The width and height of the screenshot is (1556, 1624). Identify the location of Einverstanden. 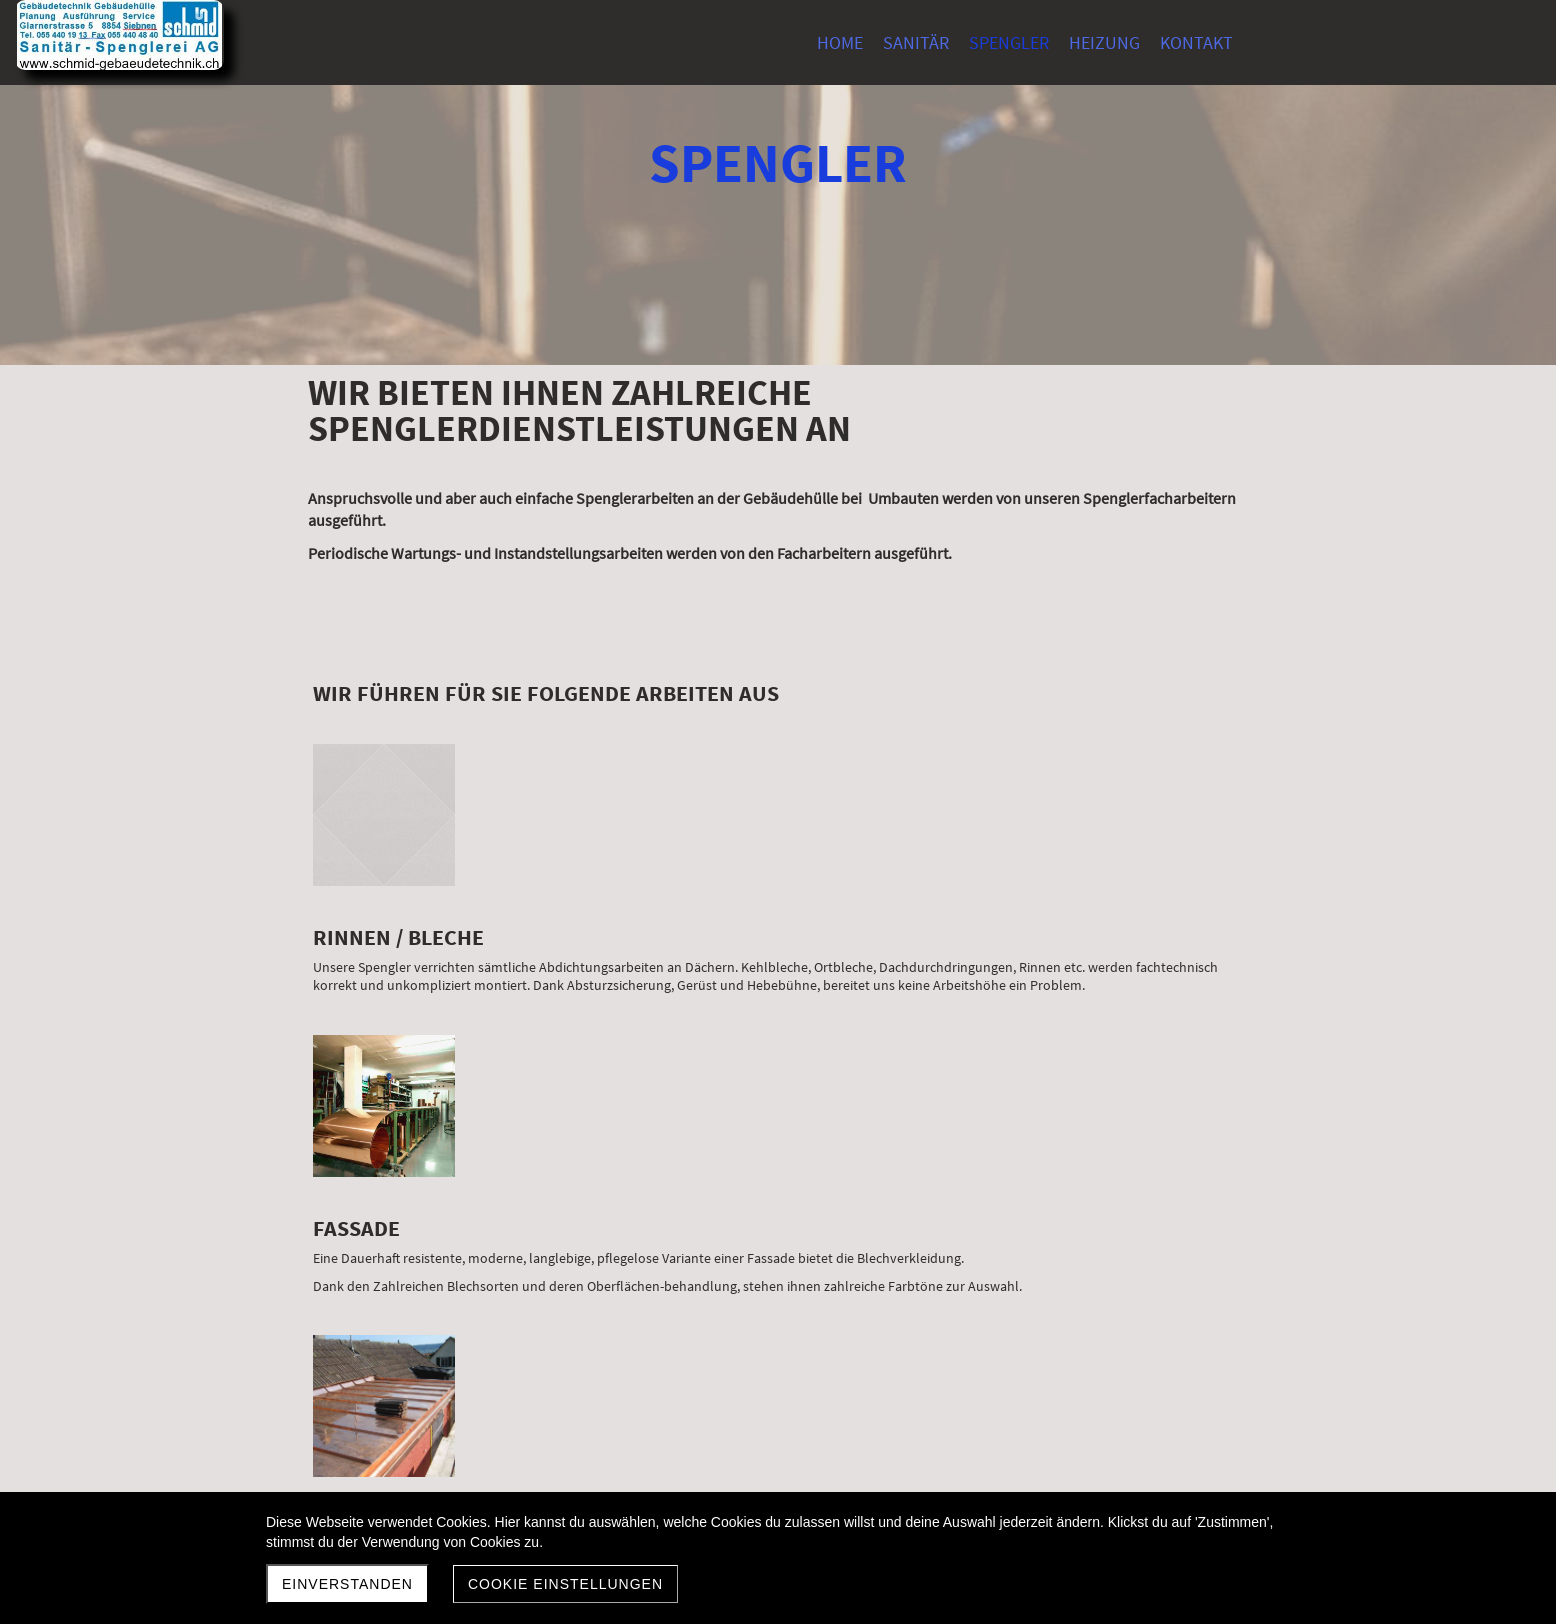
(347, 1584).